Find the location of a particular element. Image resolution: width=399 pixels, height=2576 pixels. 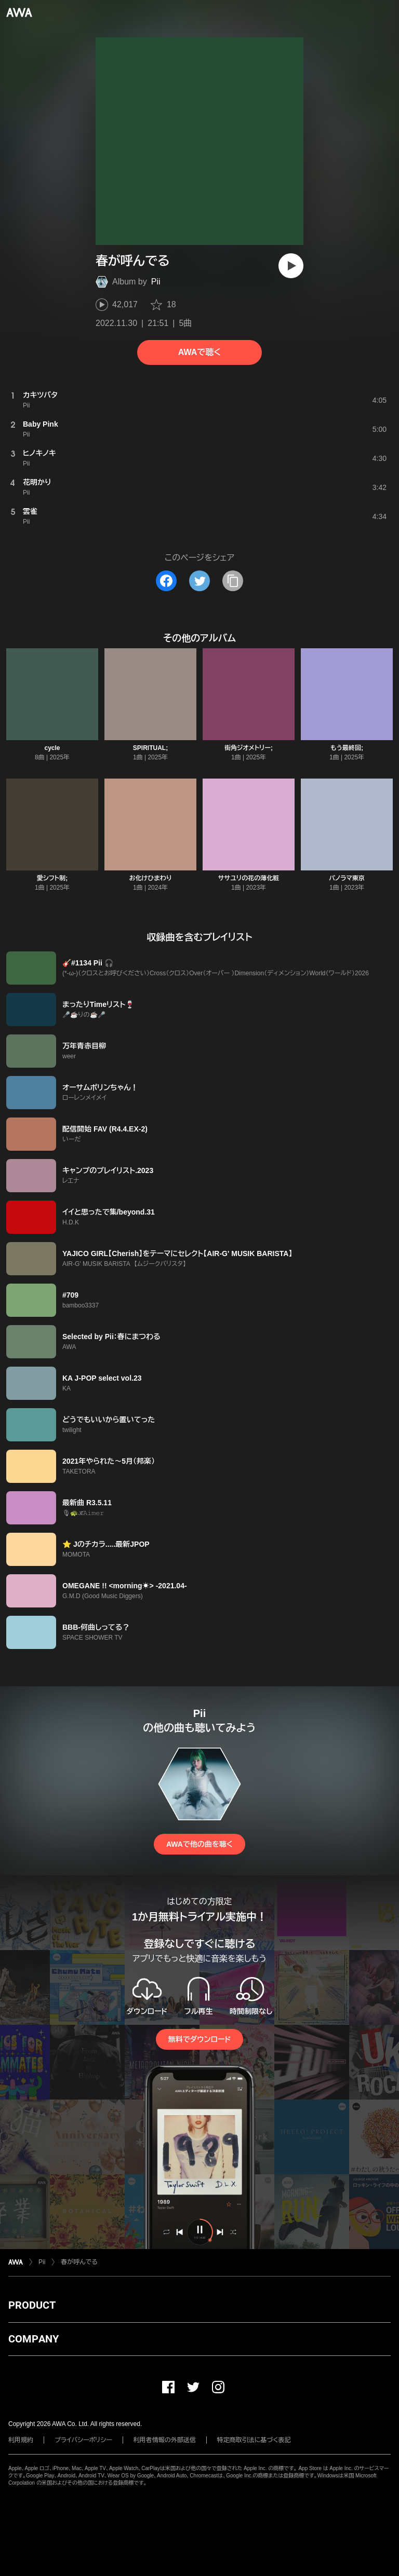

Pii is located at coordinates (156, 281).